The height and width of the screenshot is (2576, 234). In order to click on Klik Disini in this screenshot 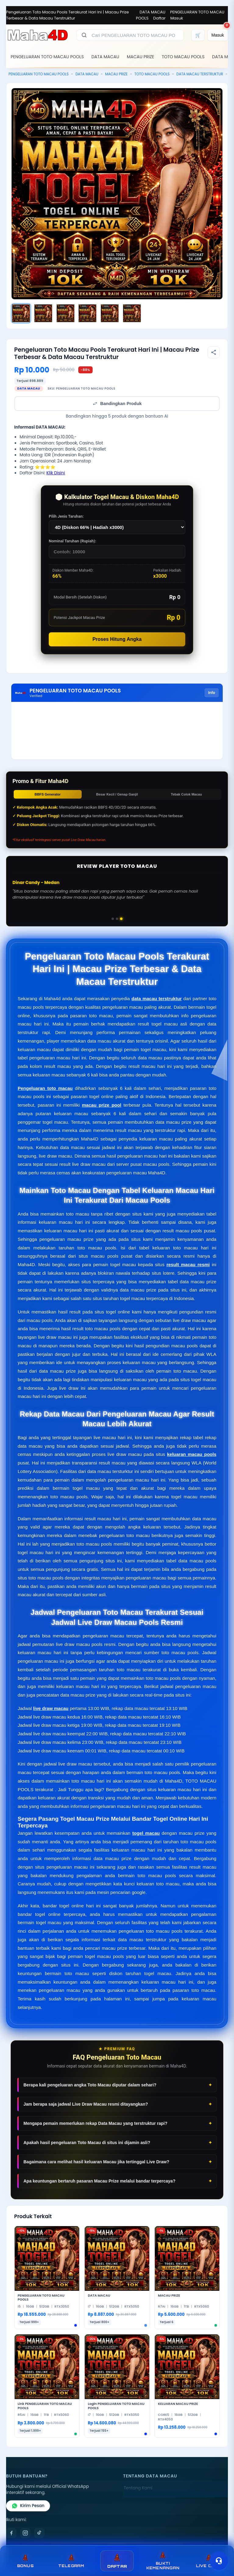, I will do `click(55, 473)`.